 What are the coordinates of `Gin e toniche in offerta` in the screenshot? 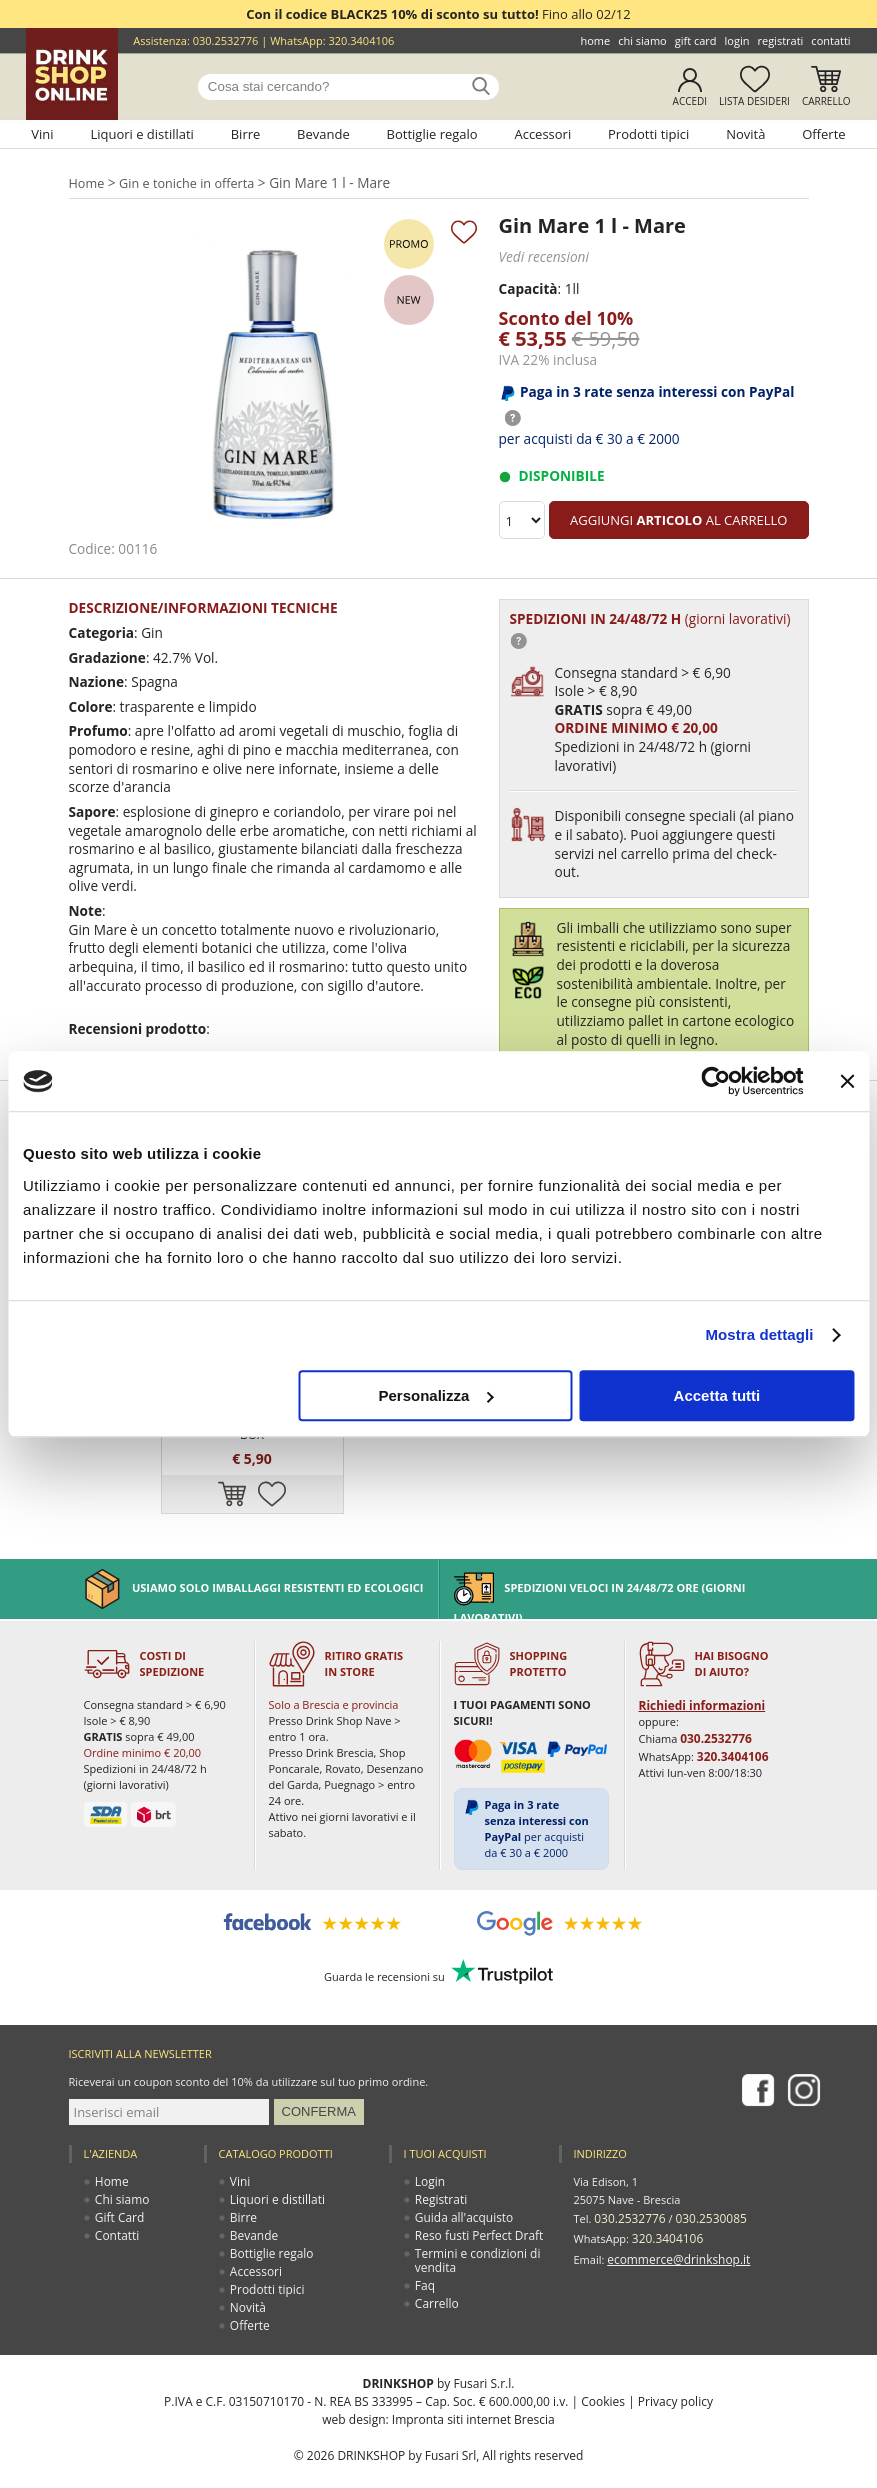 It's located at (188, 183).